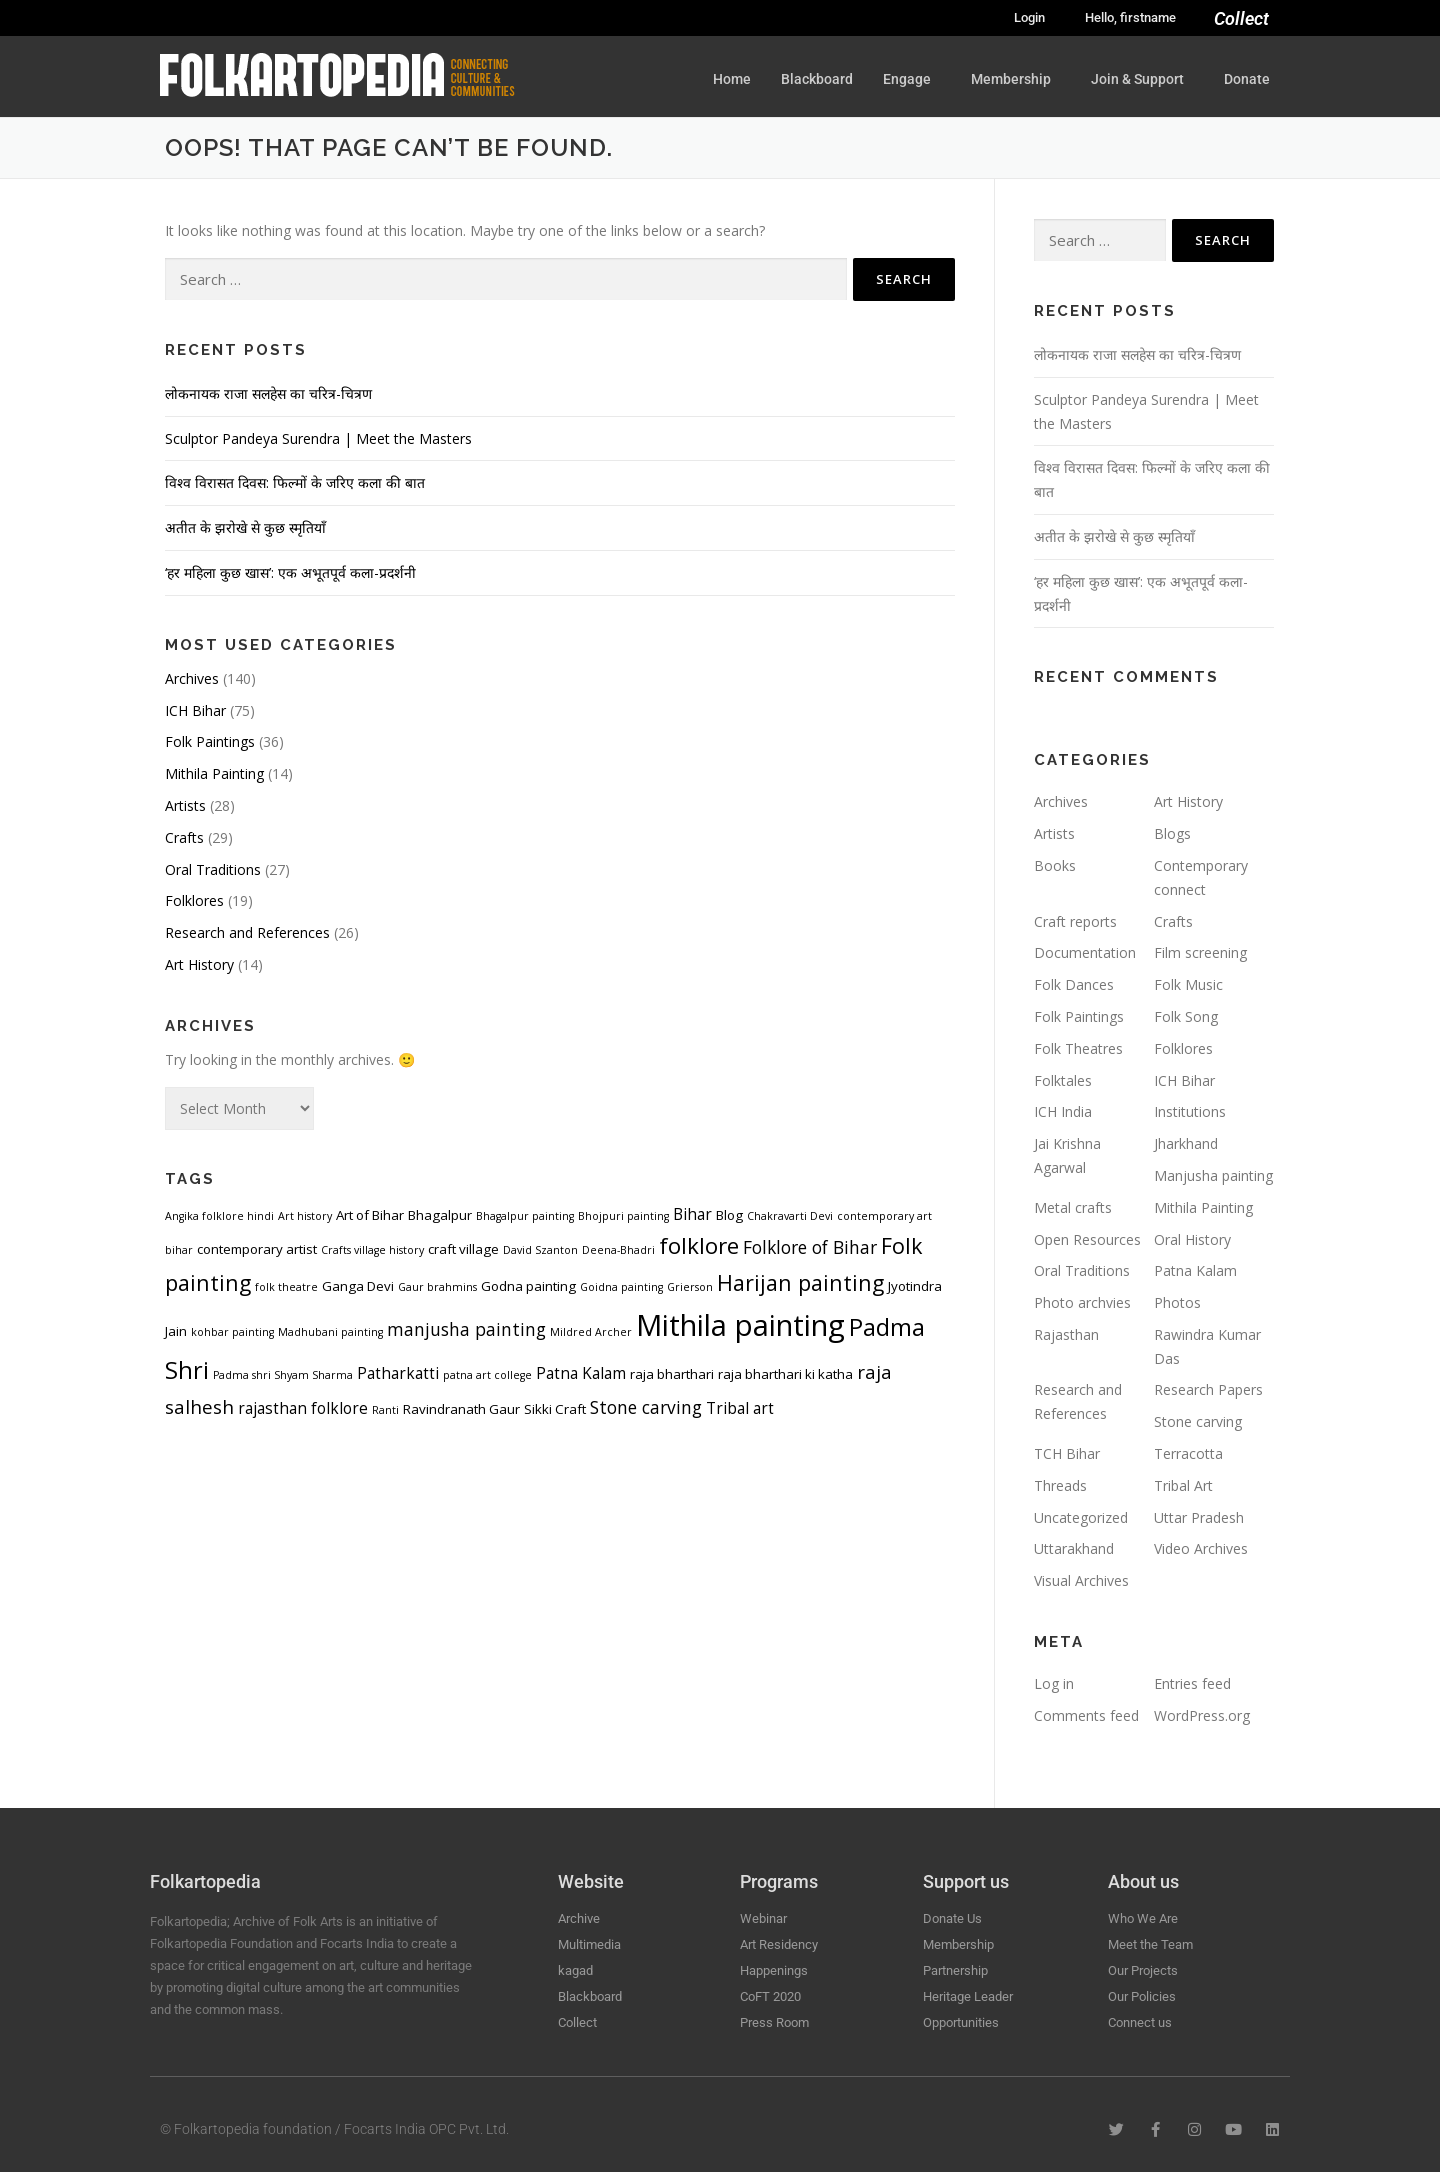  Describe the element at coordinates (487, 1375) in the screenshot. I see `patna art college [patna art college (3 items)]` at that location.